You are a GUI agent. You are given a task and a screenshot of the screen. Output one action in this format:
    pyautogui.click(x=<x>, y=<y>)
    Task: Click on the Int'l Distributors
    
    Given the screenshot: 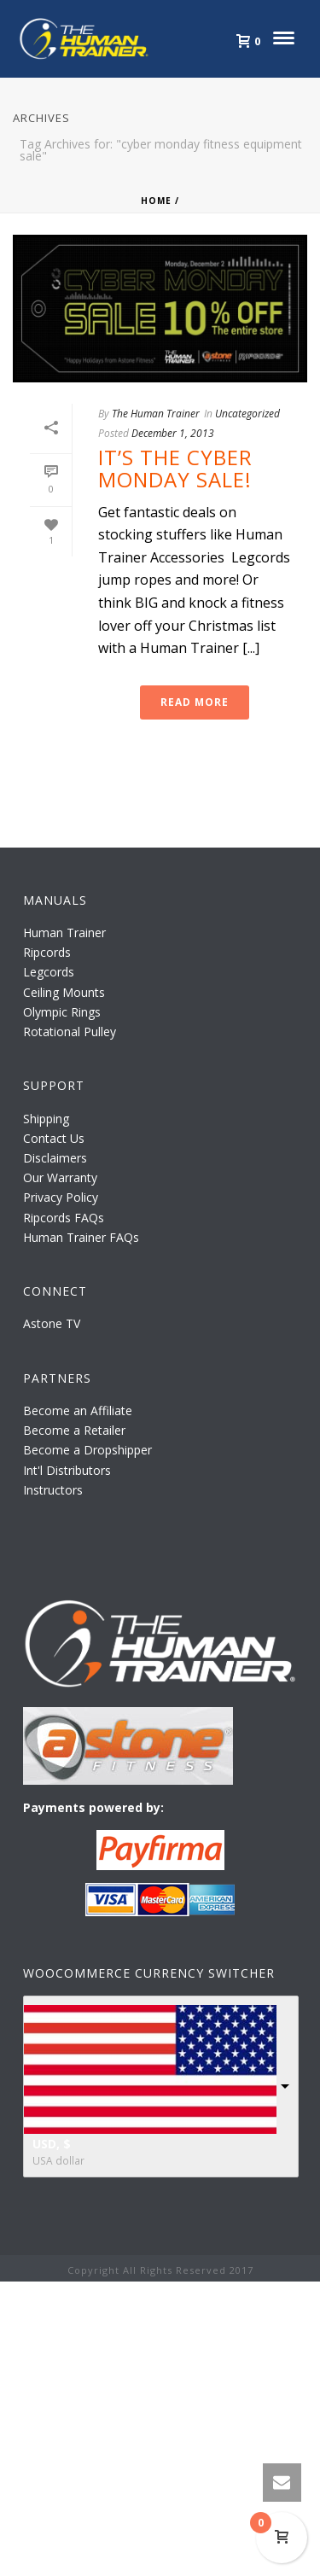 What is the action you would take?
    pyautogui.click(x=67, y=1470)
    